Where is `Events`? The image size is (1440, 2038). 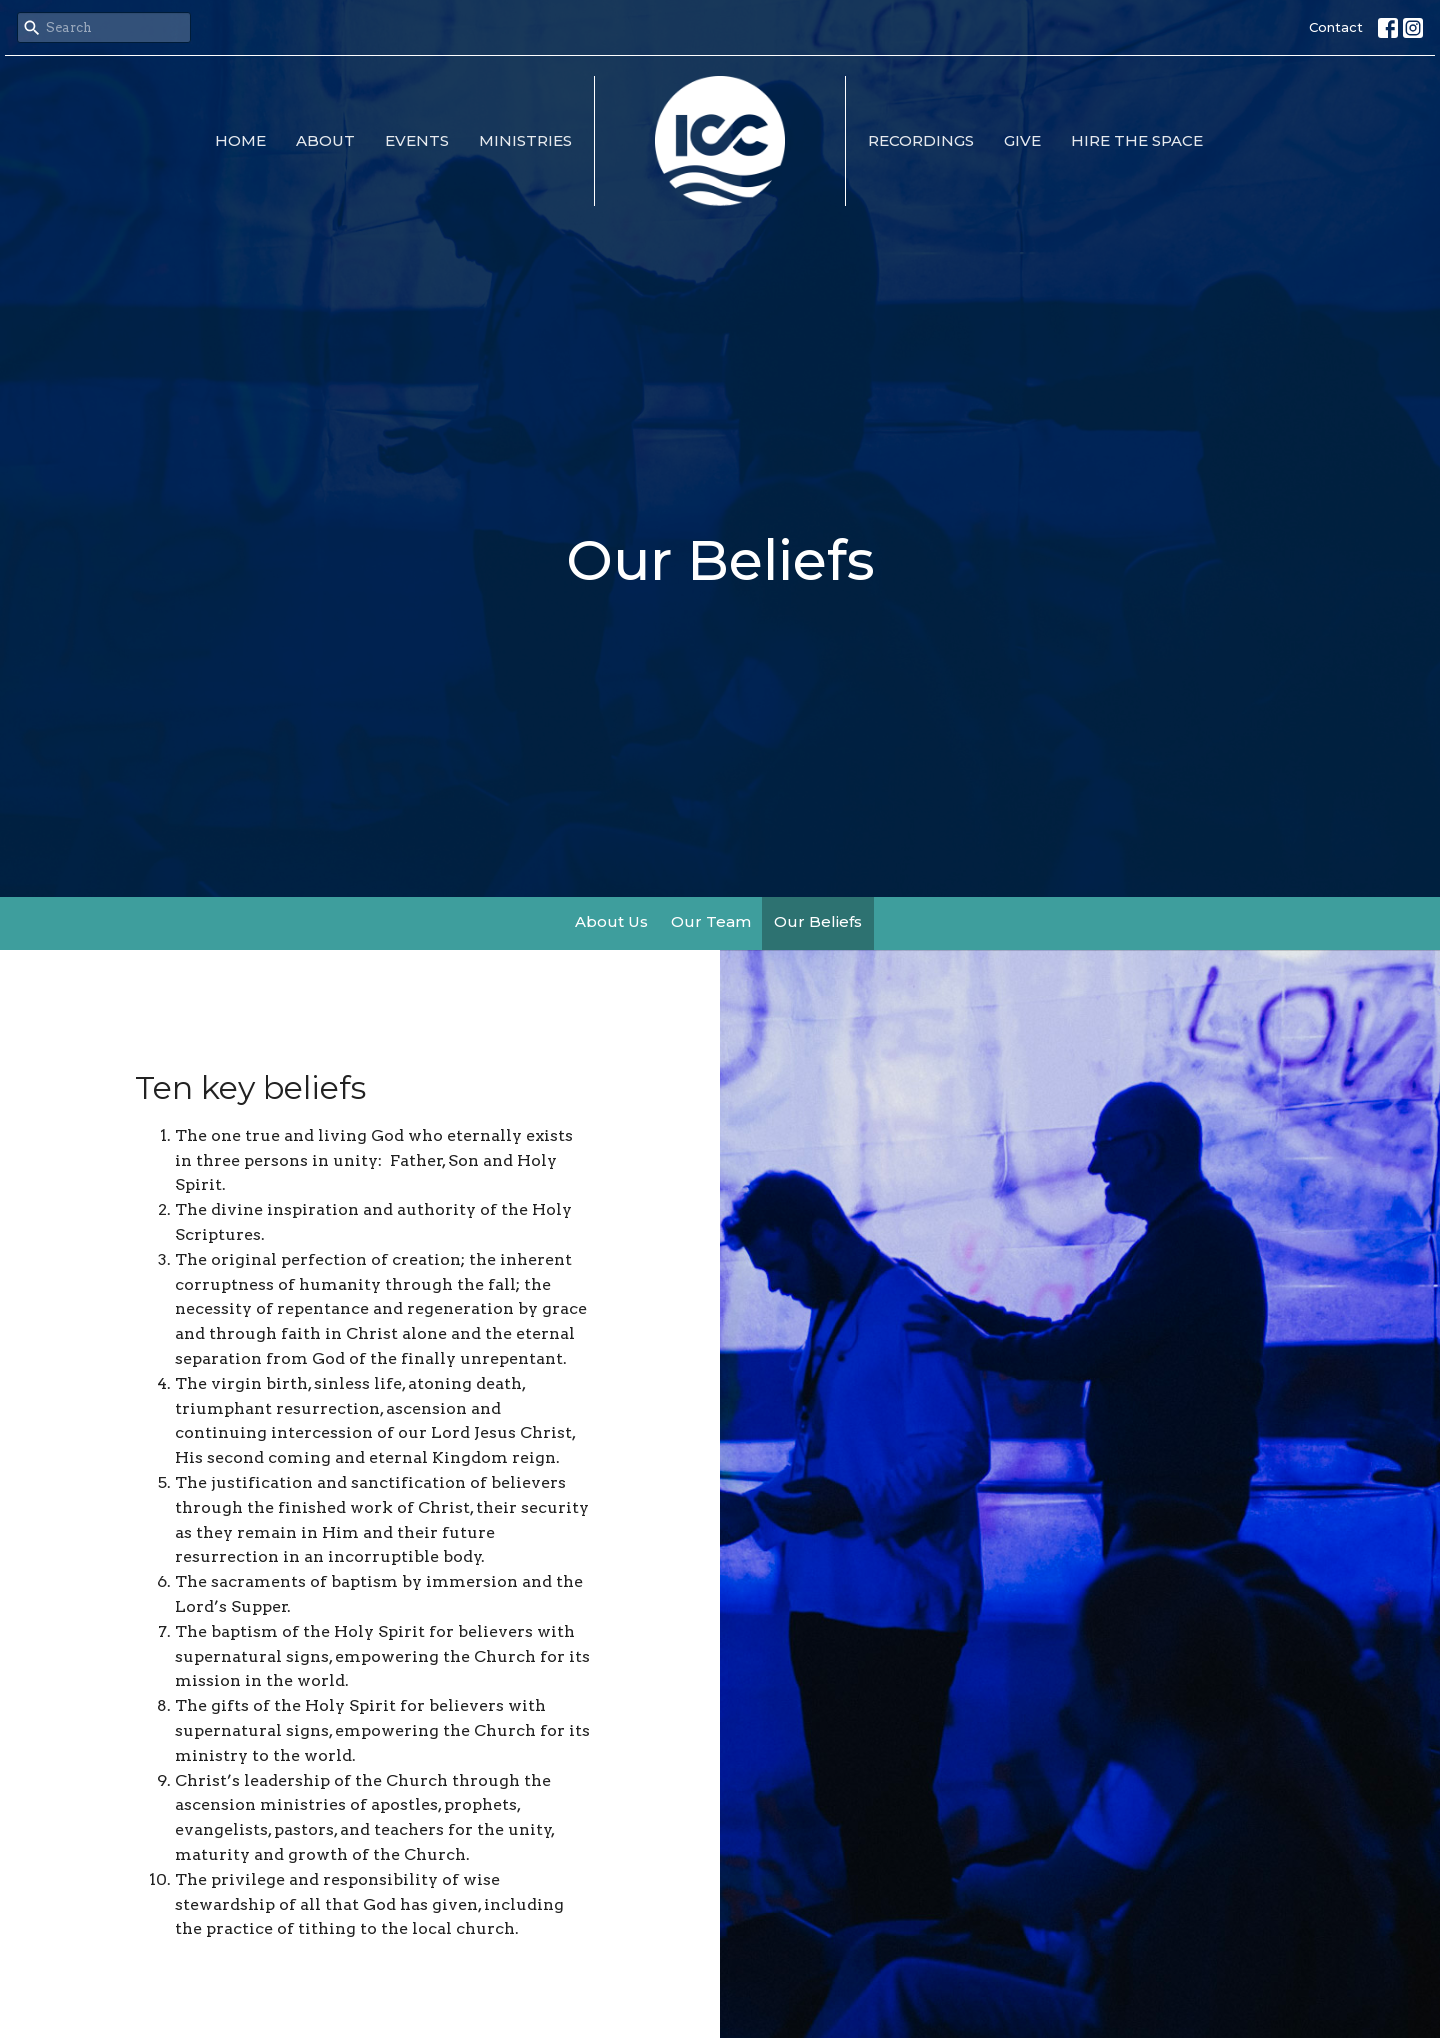 Events is located at coordinates (417, 140).